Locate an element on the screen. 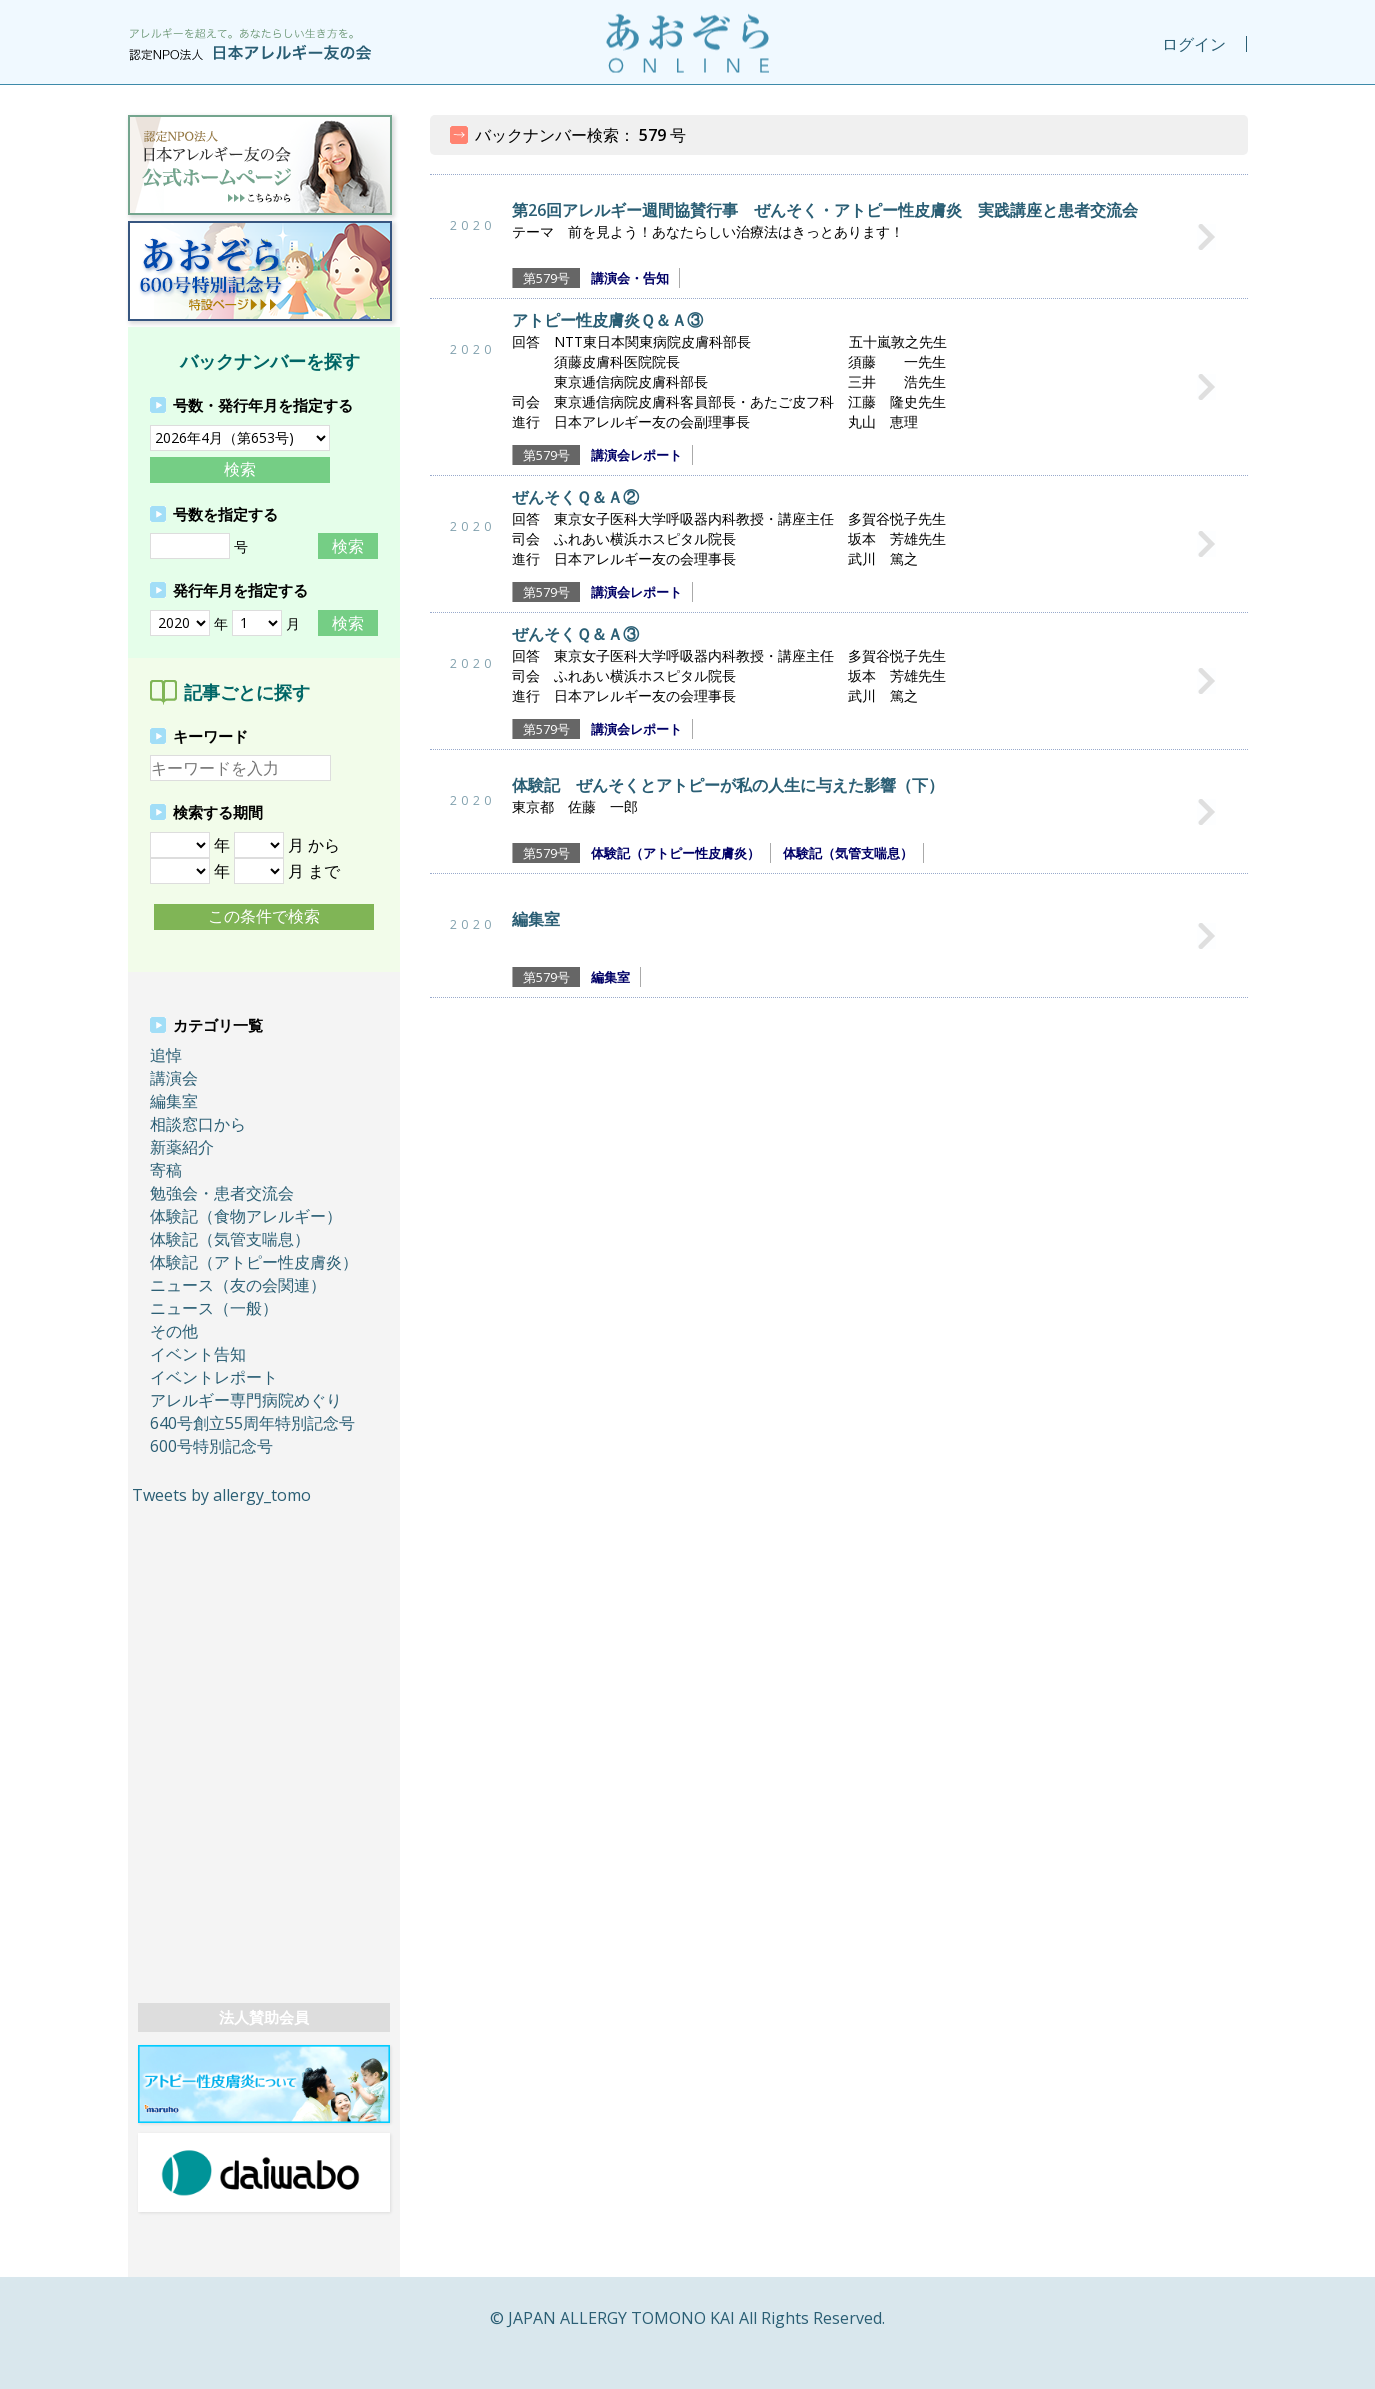 Image resolution: width=1375 pixels, height=2389 pixels. 追悼 is located at coordinates (166, 1055).